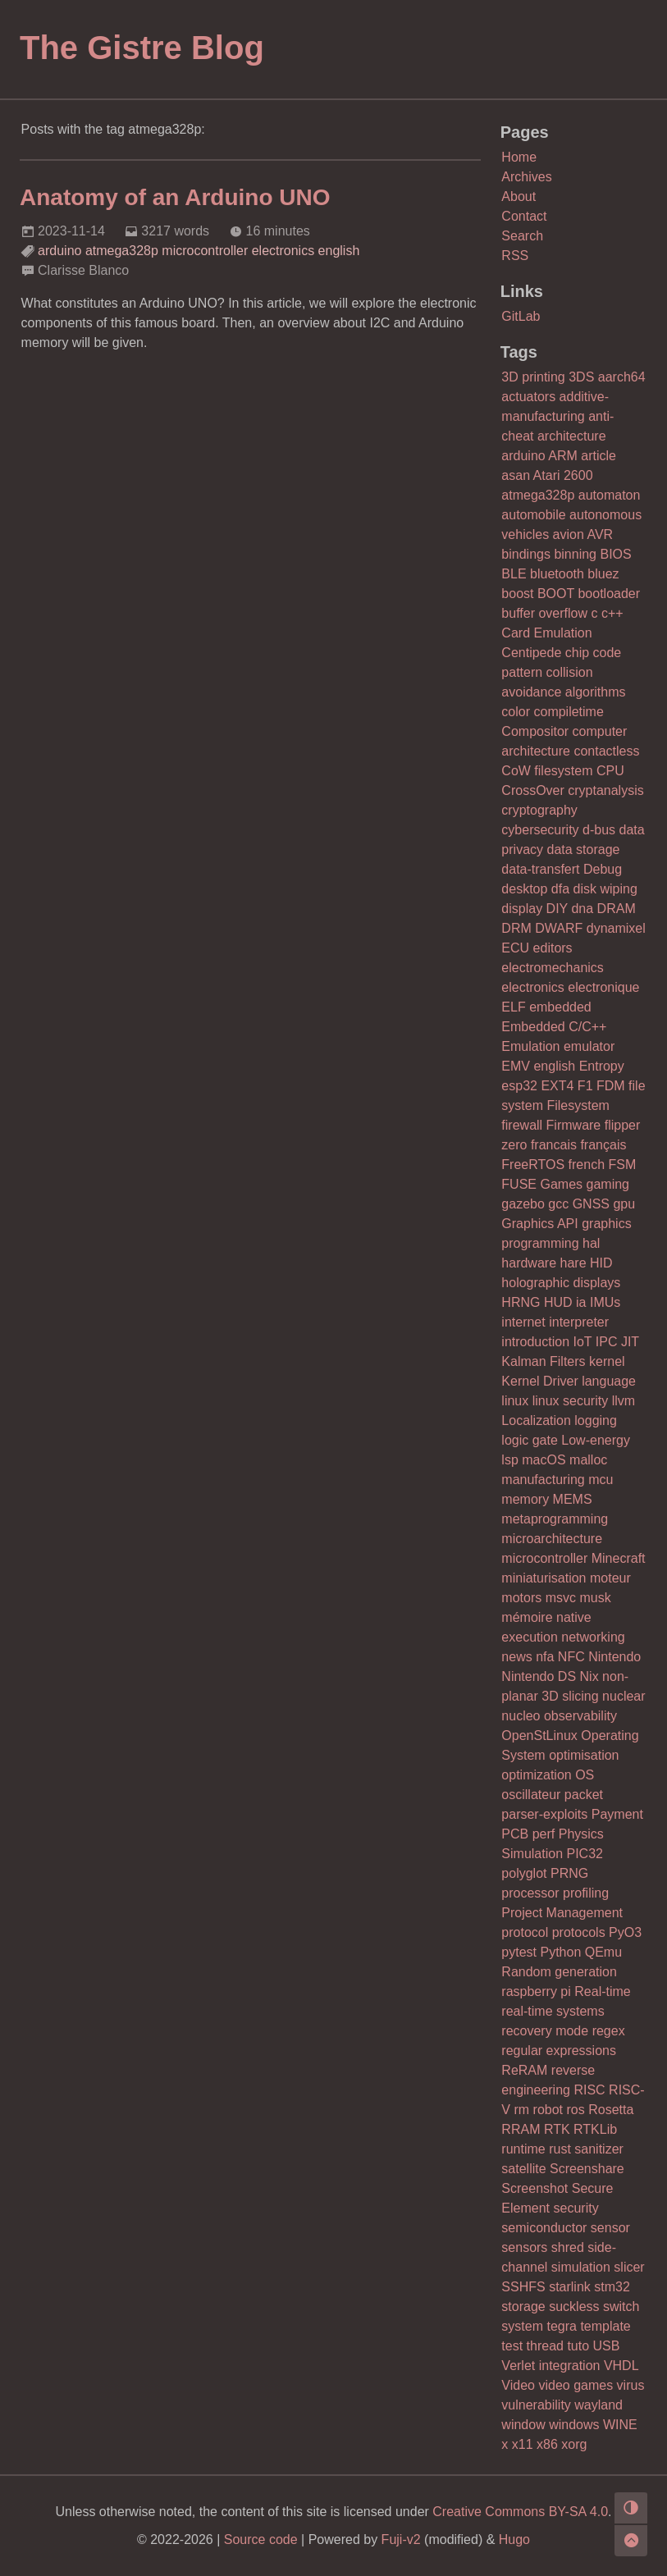 The height and width of the screenshot is (2576, 667). What do you see at coordinates (610, 2110) in the screenshot?
I see `Rosetta` at bounding box center [610, 2110].